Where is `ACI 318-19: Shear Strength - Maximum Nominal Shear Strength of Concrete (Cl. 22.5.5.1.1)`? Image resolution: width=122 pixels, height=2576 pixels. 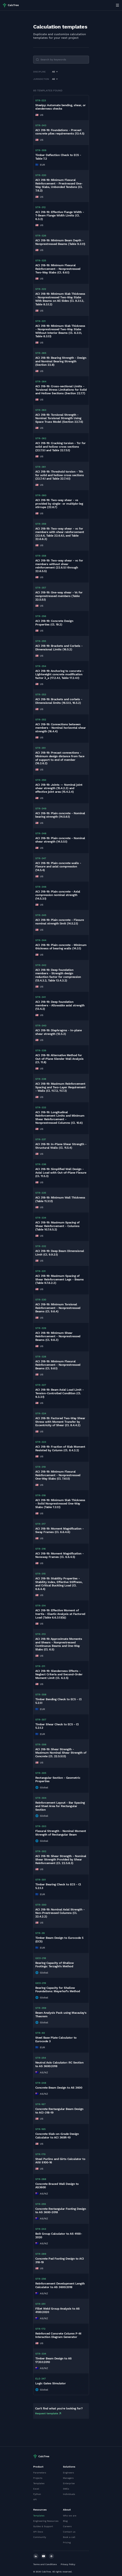
ACI 318-19: Shear Strength - Maximum Nominal Shear Strength of Concrete (Cl. 22.5.5.1.1) is located at coordinates (60, 1752).